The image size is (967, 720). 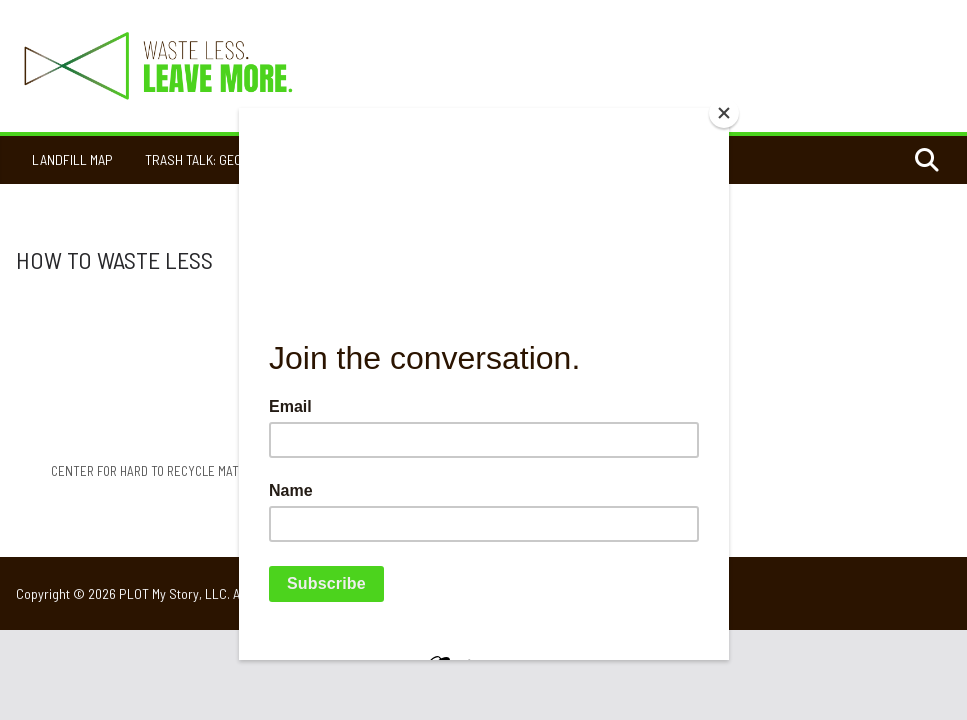 What do you see at coordinates (724, 113) in the screenshot?
I see `[Close]` at bounding box center [724, 113].